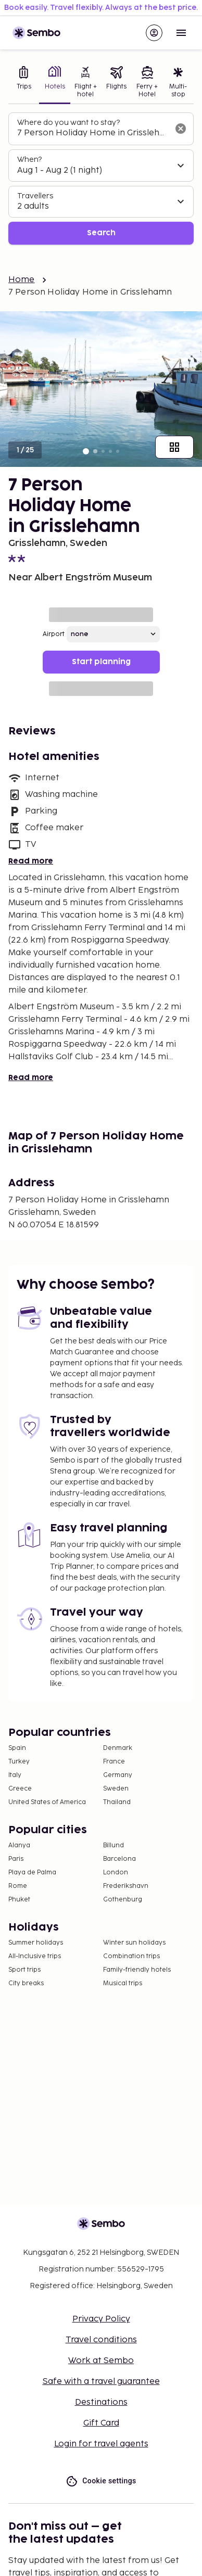  Describe the element at coordinates (114, 1762) in the screenshot. I see `France` at that location.